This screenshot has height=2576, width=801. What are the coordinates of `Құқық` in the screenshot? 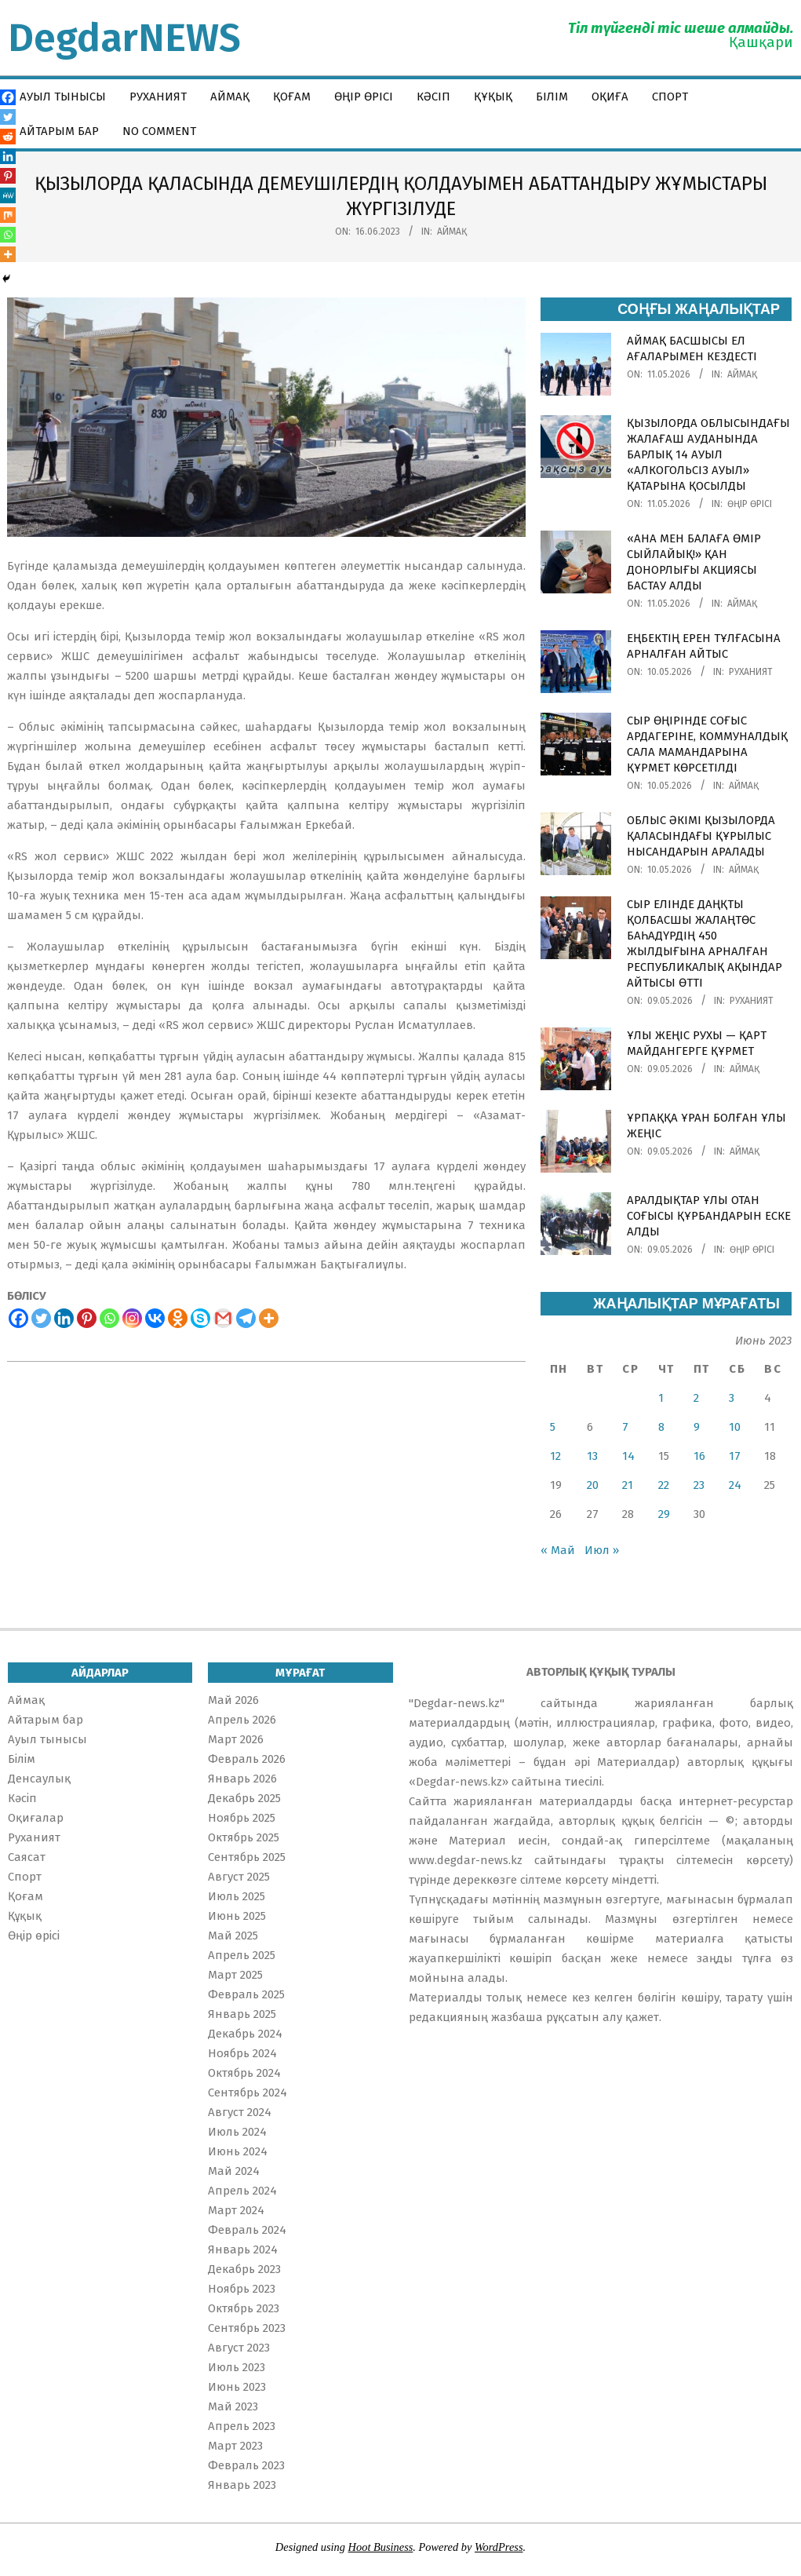 It's located at (25, 1916).